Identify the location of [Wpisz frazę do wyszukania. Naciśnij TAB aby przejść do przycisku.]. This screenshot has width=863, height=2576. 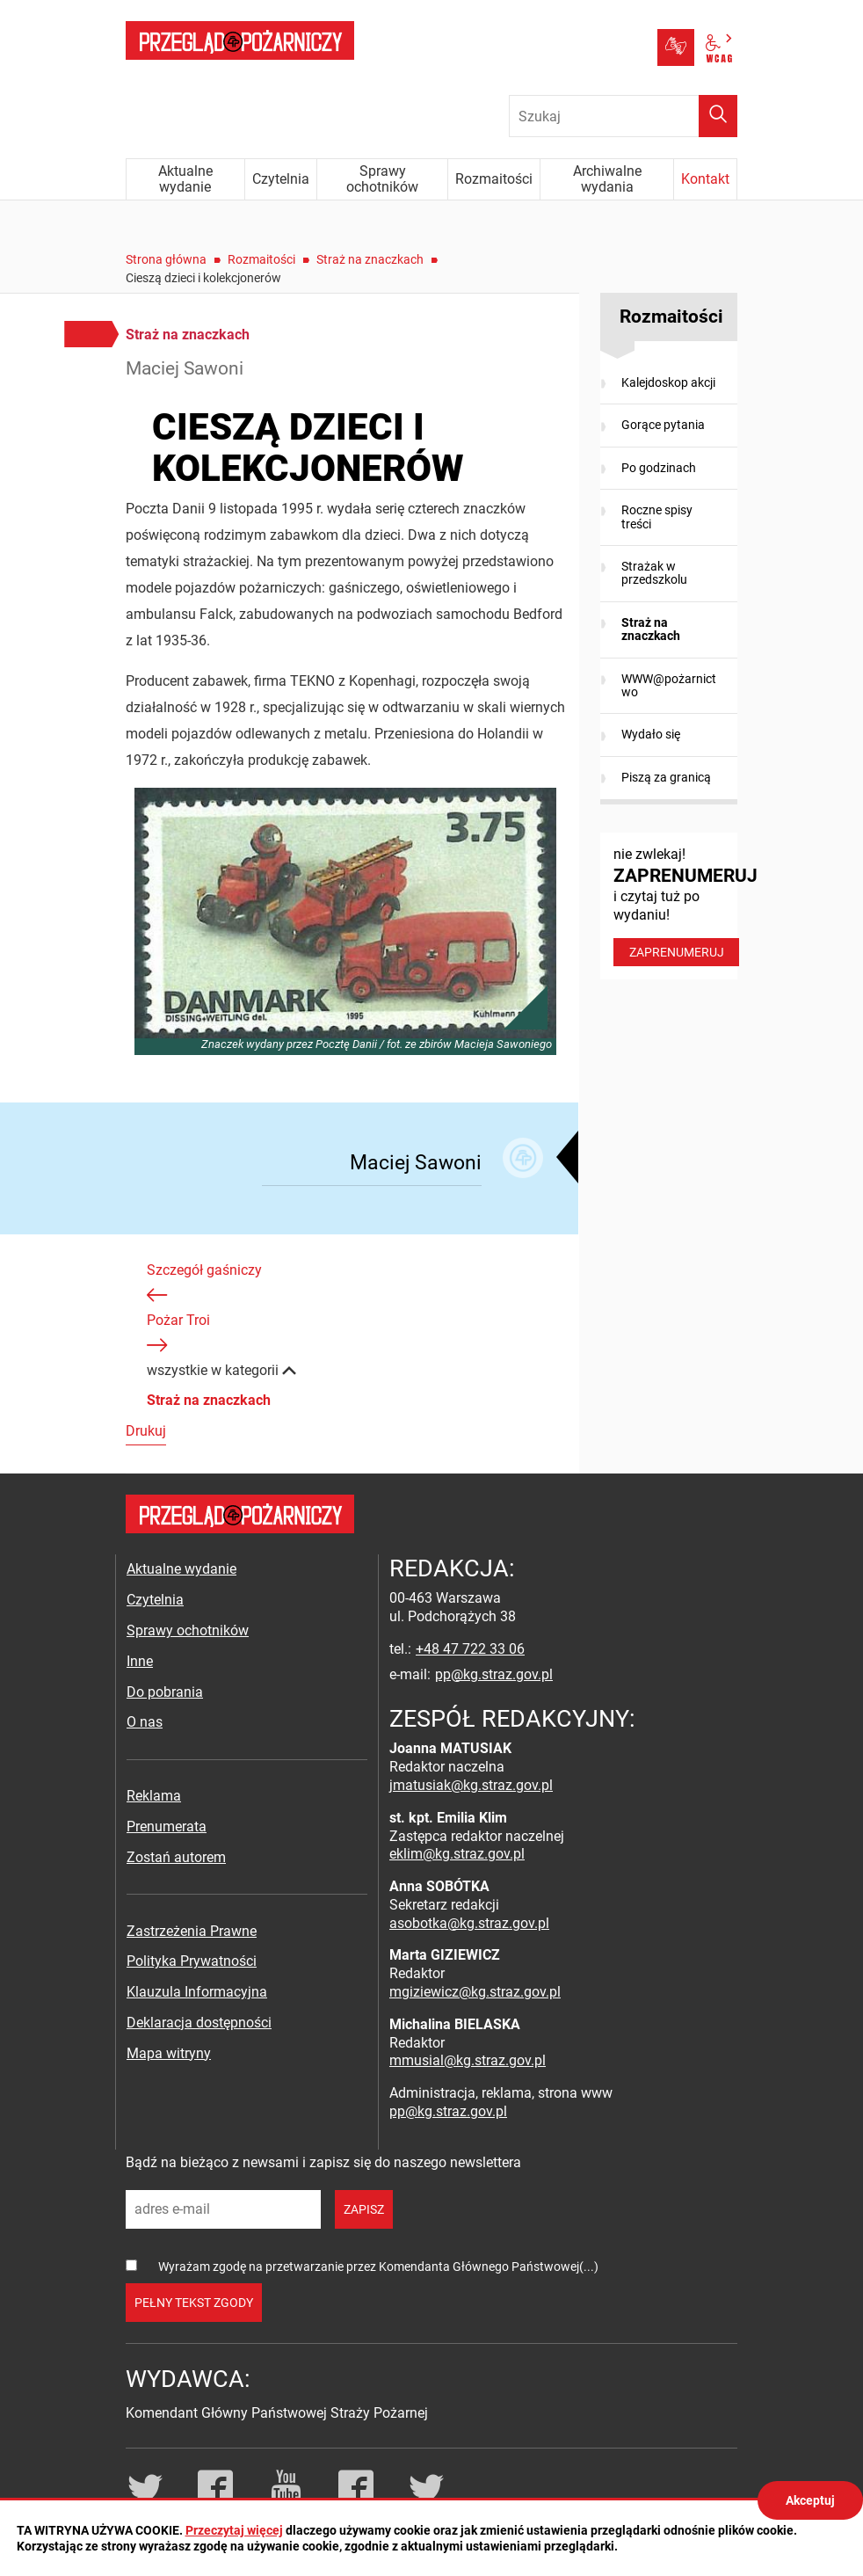
(623, 116).